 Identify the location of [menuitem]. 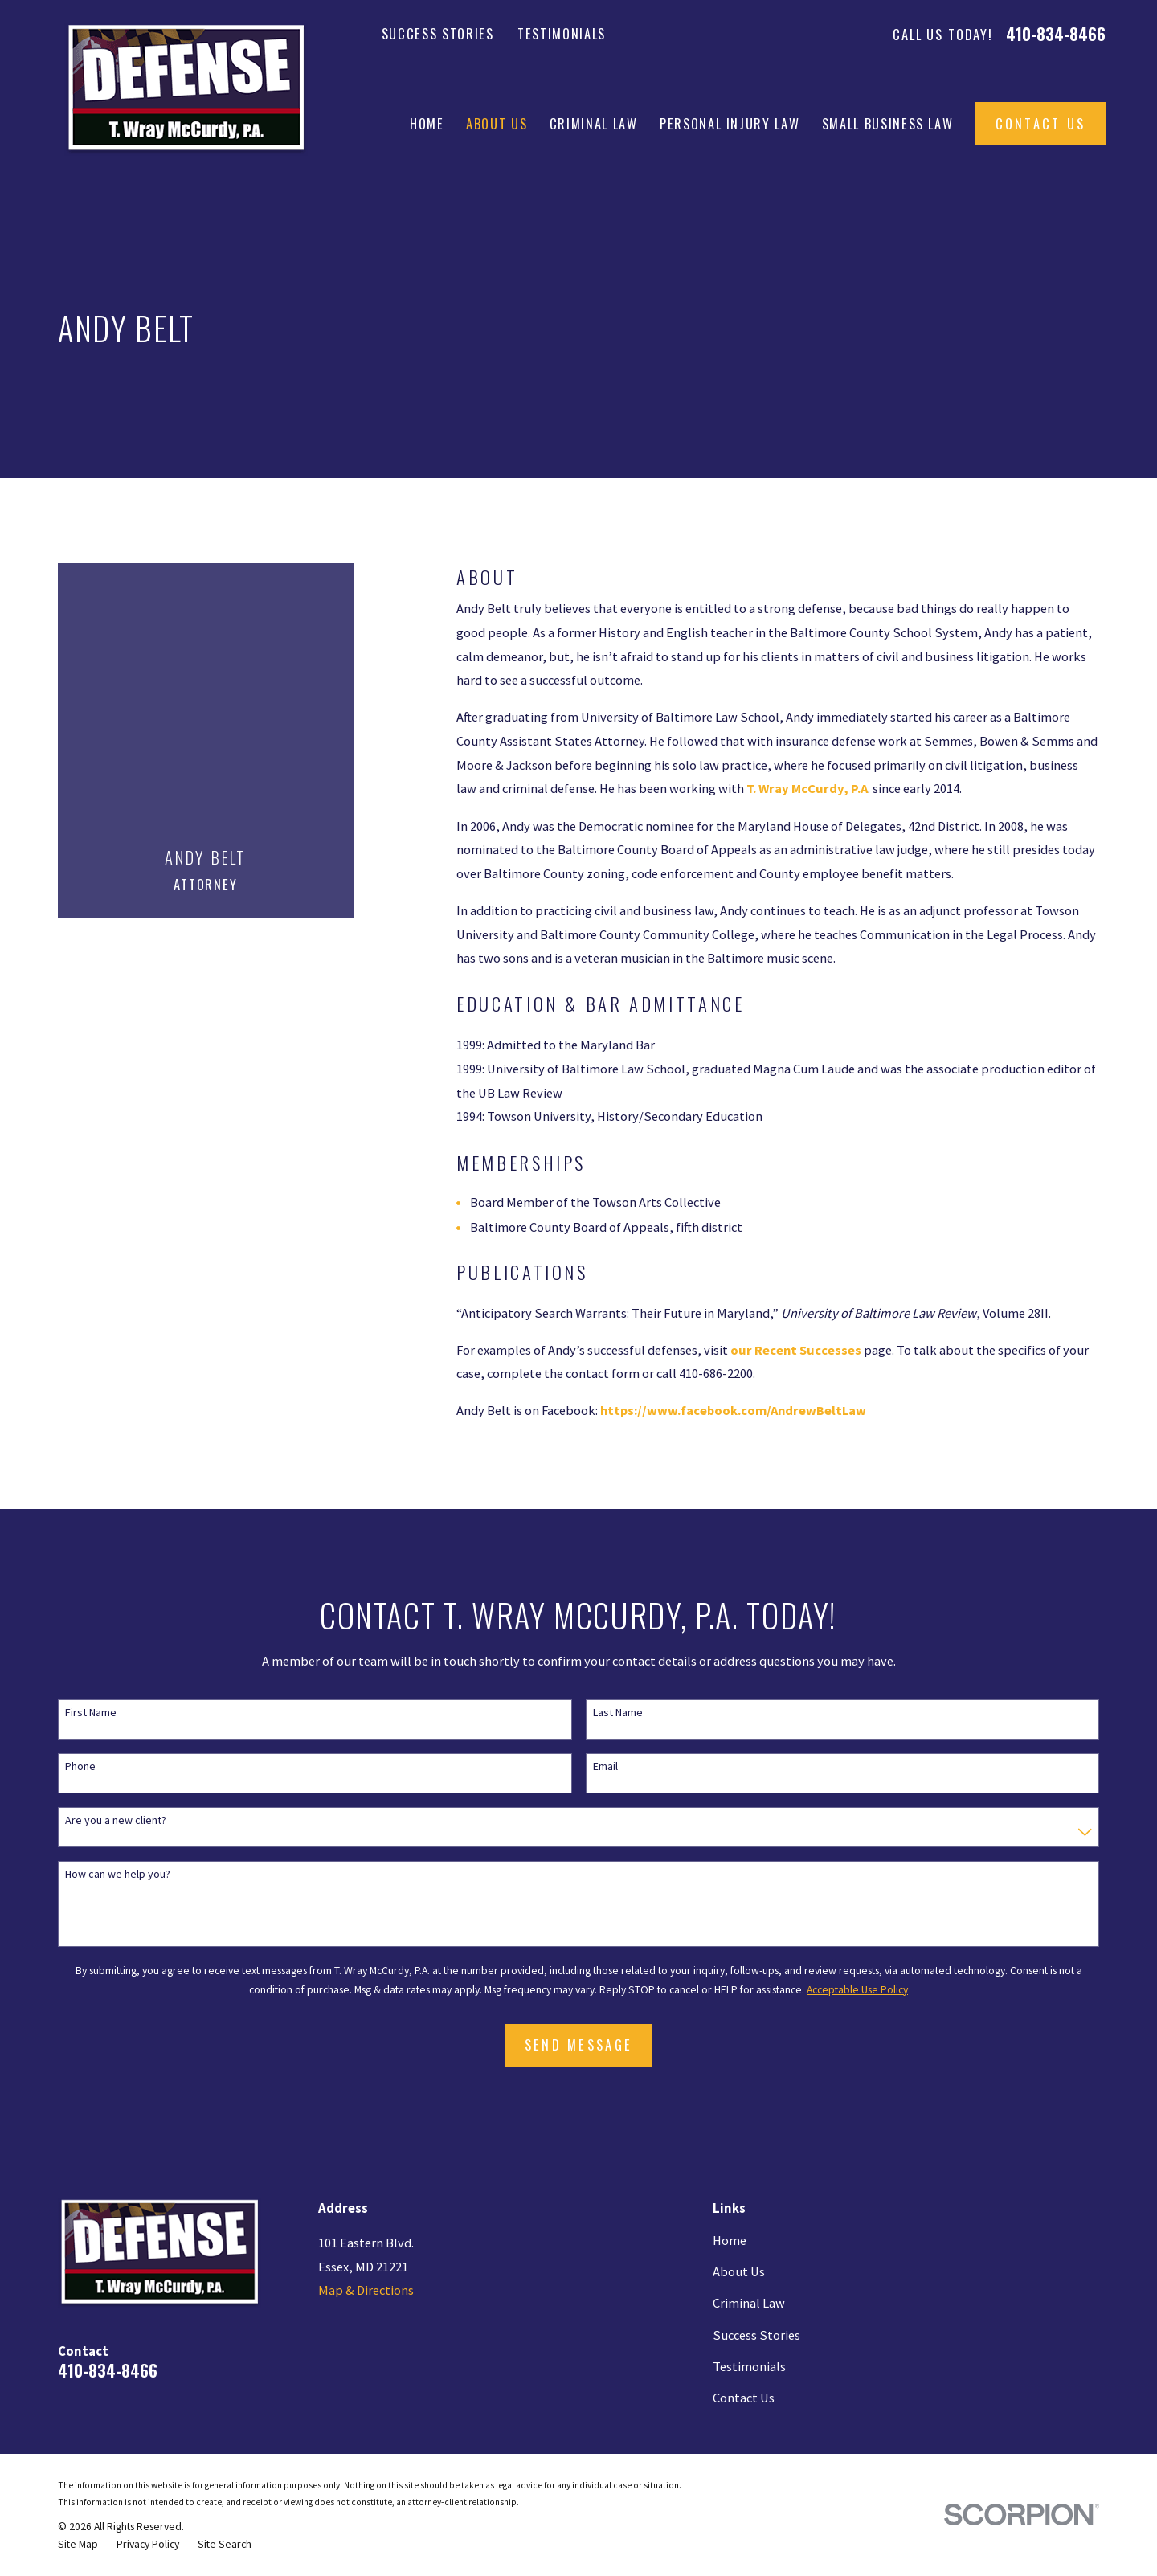
(78, 2544).